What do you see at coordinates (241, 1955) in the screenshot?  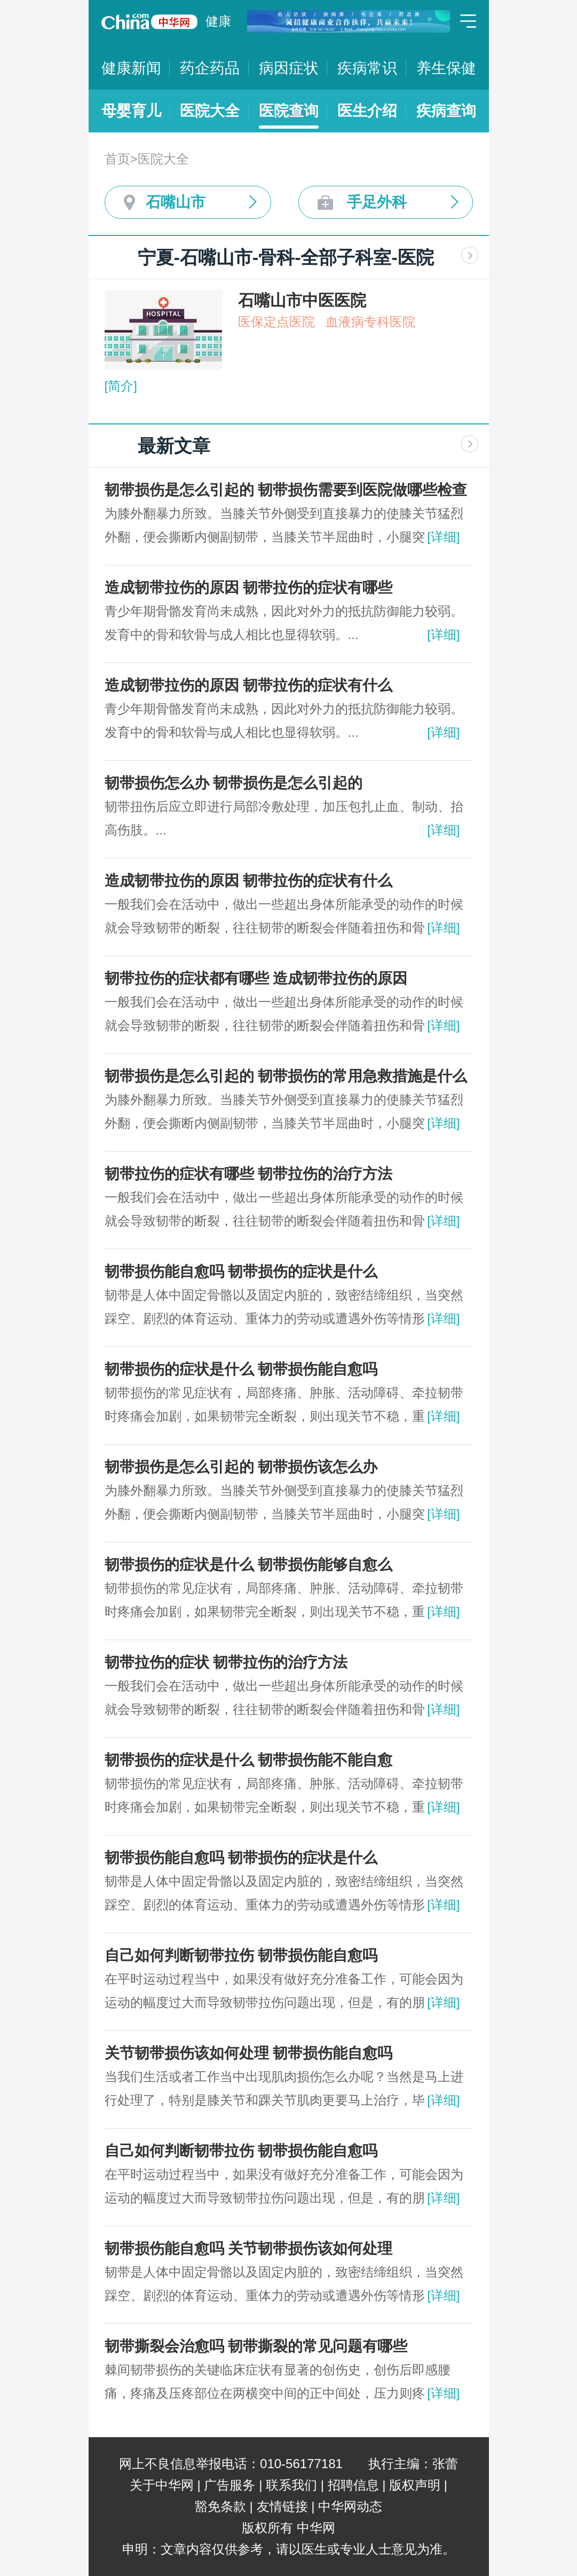 I see `自己如何判断韧带拉伤 韧带损伤能自愈吗` at bounding box center [241, 1955].